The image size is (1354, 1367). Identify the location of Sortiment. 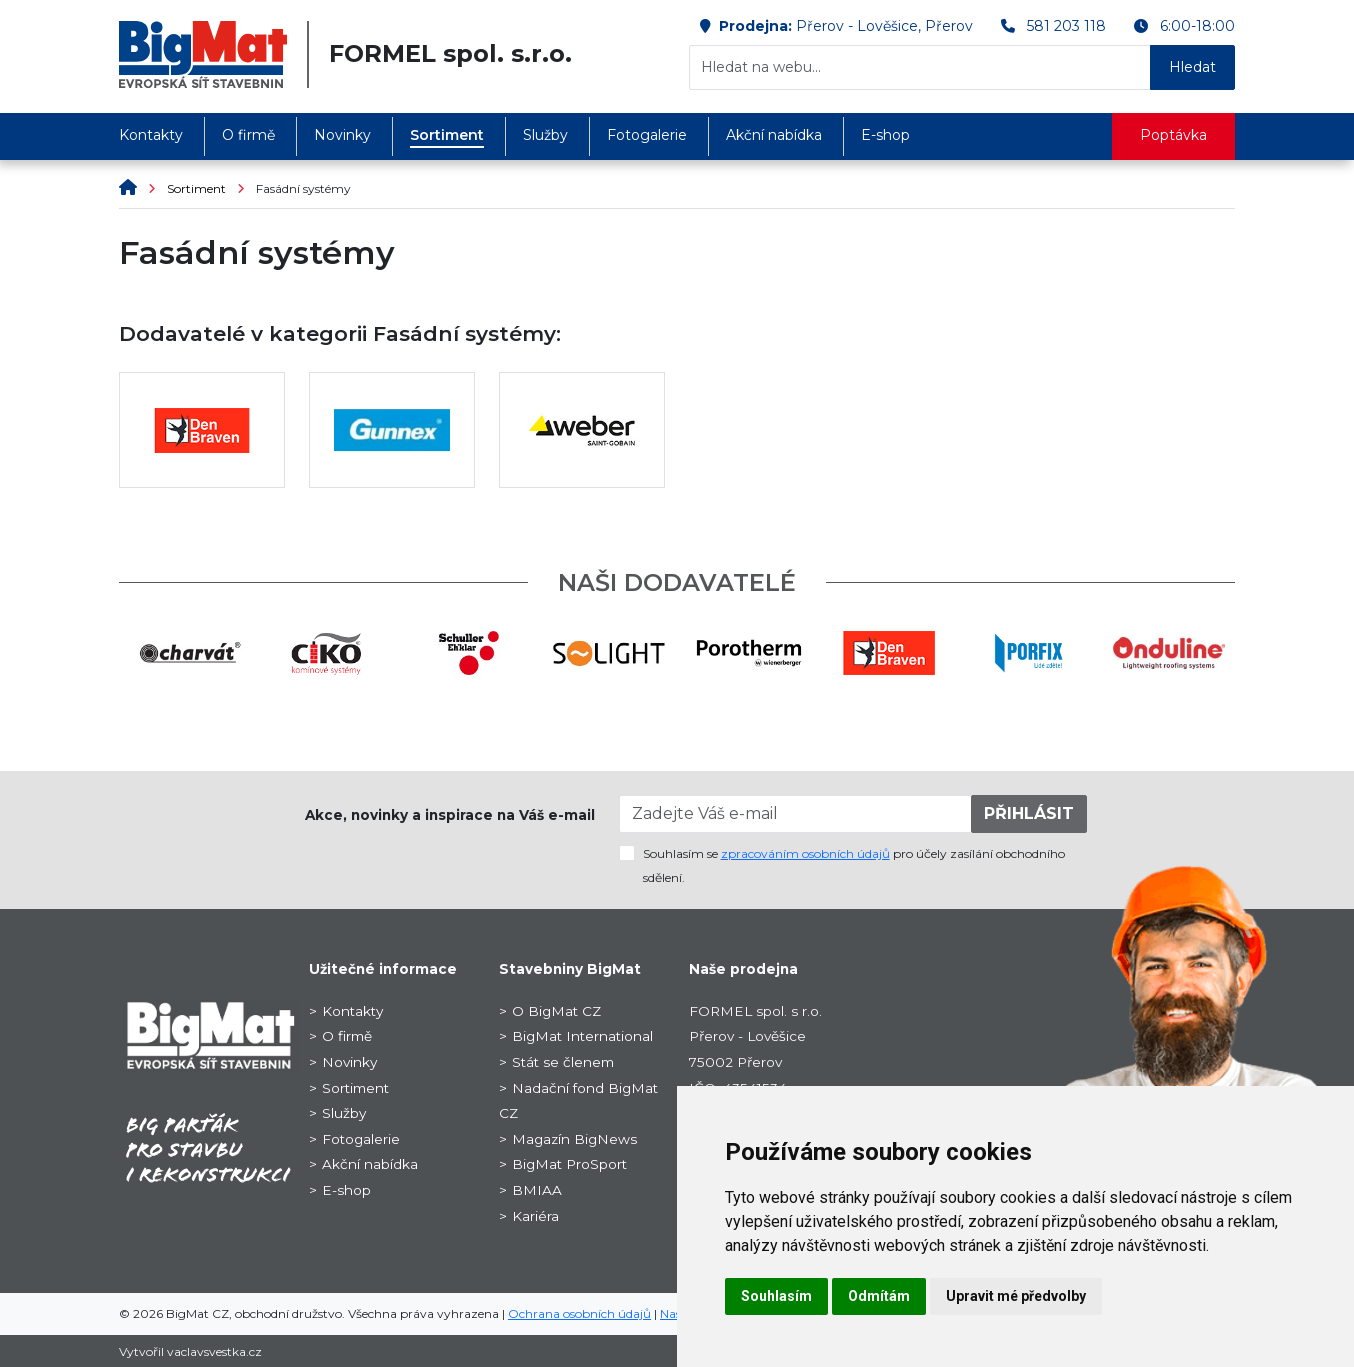
(447, 135).